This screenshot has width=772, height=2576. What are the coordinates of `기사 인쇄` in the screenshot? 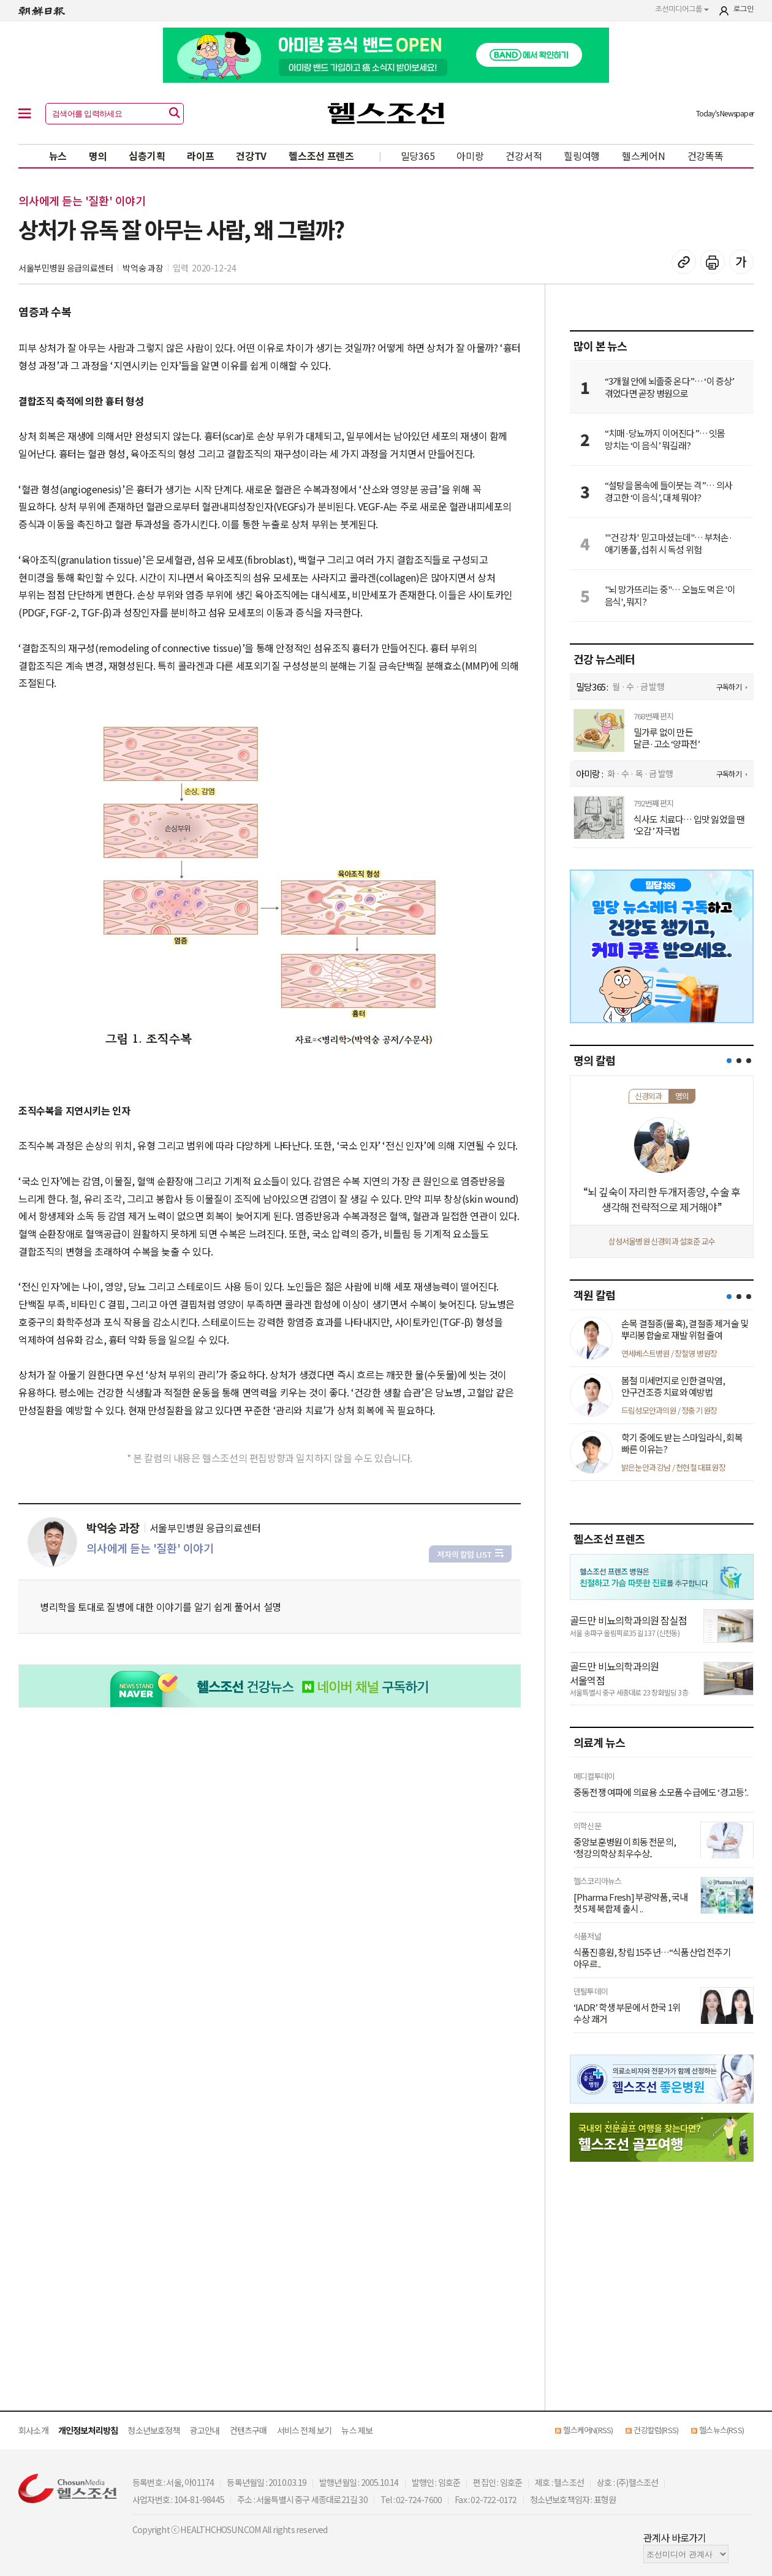 It's located at (712, 261).